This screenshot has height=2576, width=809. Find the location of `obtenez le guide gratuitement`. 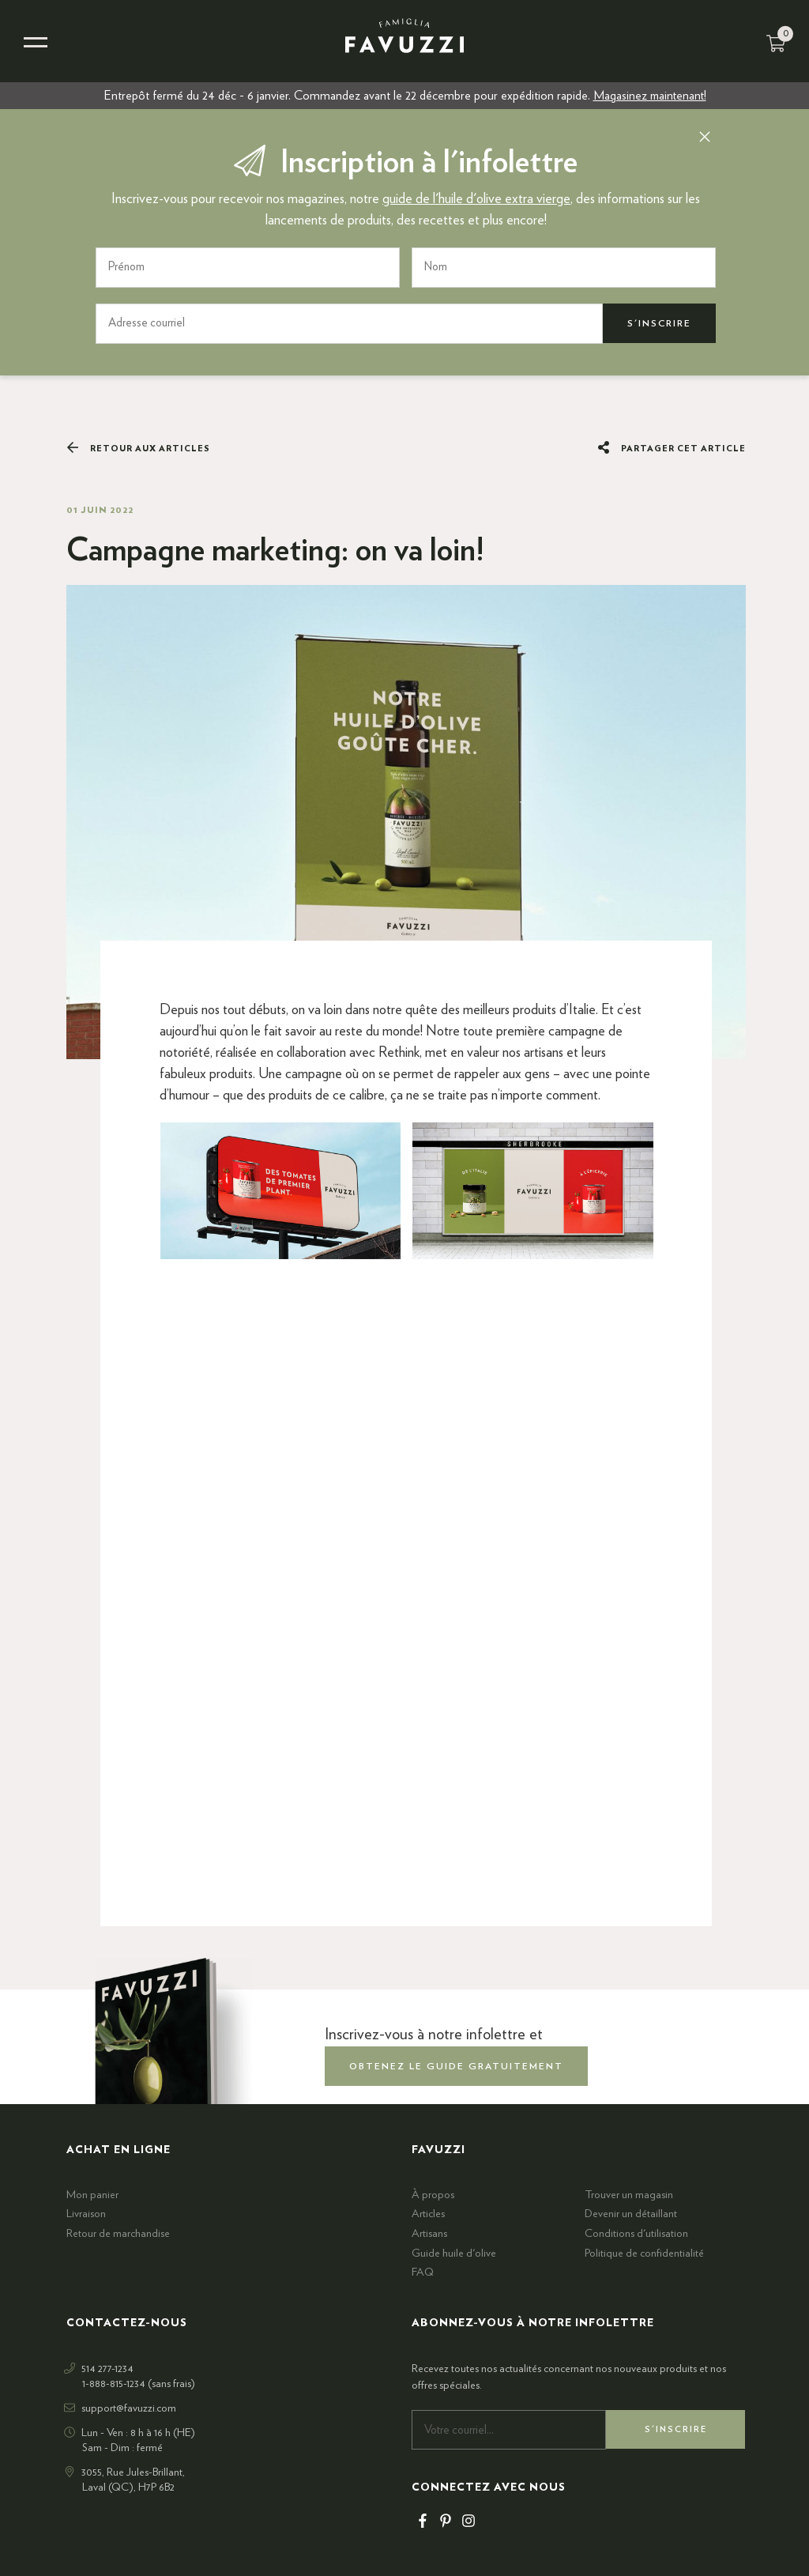

obtenez le guide gratuitement is located at coordinates (456, 2065).